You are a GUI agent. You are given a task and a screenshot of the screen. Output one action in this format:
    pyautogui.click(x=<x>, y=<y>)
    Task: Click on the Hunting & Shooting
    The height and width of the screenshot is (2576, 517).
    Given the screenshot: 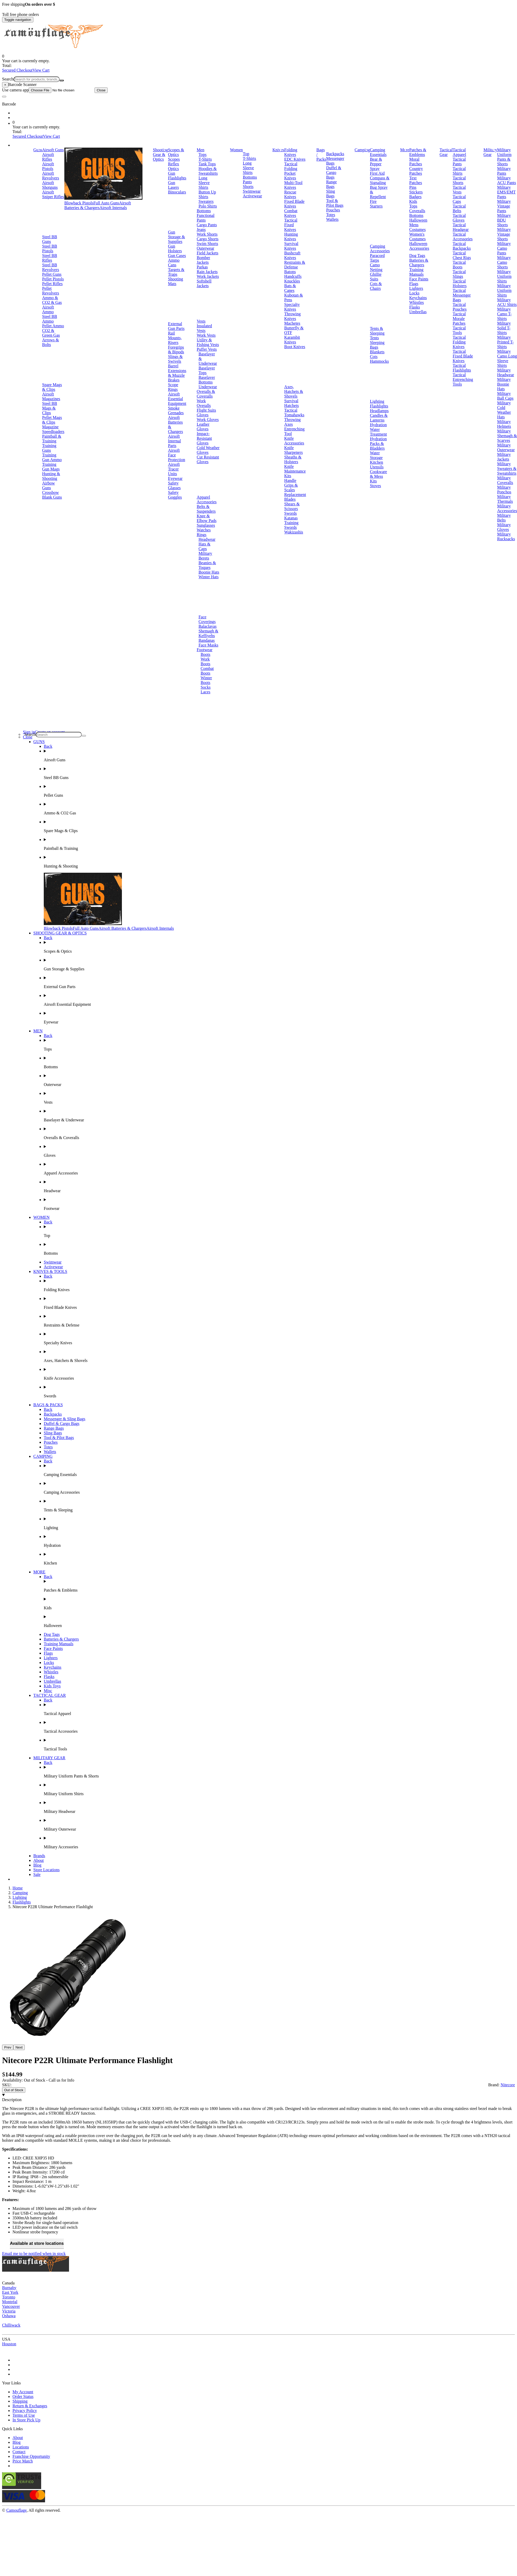 What is the action you would take?
    pyautogui.click(x=51, y=476)
    